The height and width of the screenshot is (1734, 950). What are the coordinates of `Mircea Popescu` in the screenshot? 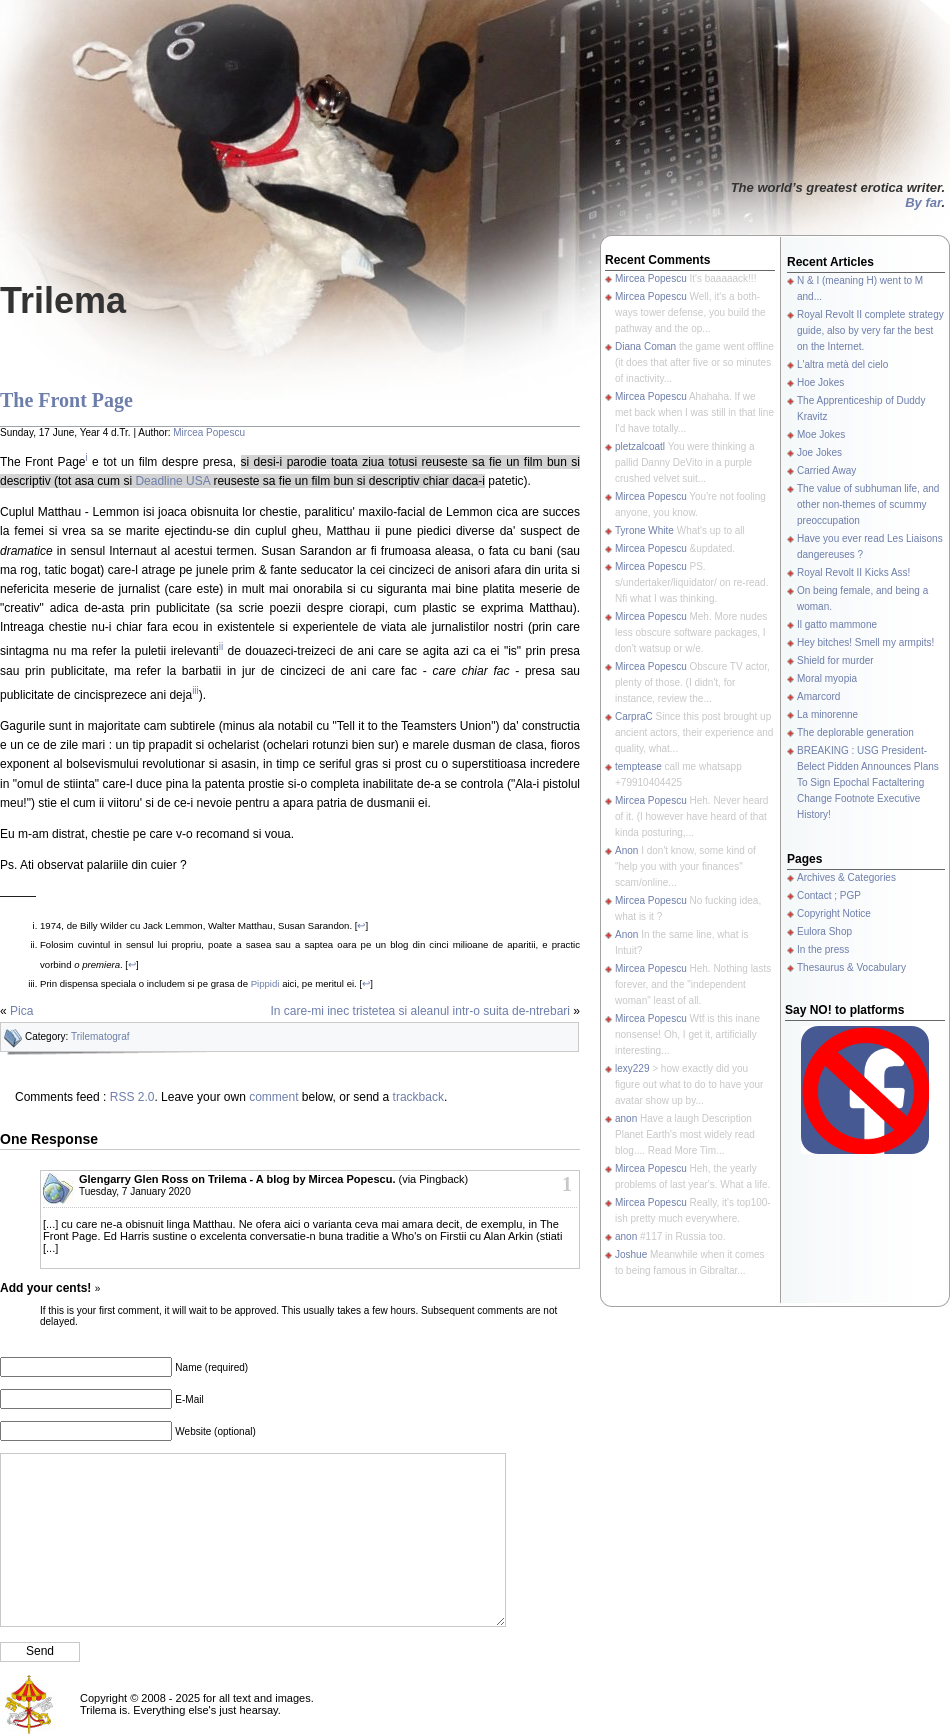 It's located at (209, 432).